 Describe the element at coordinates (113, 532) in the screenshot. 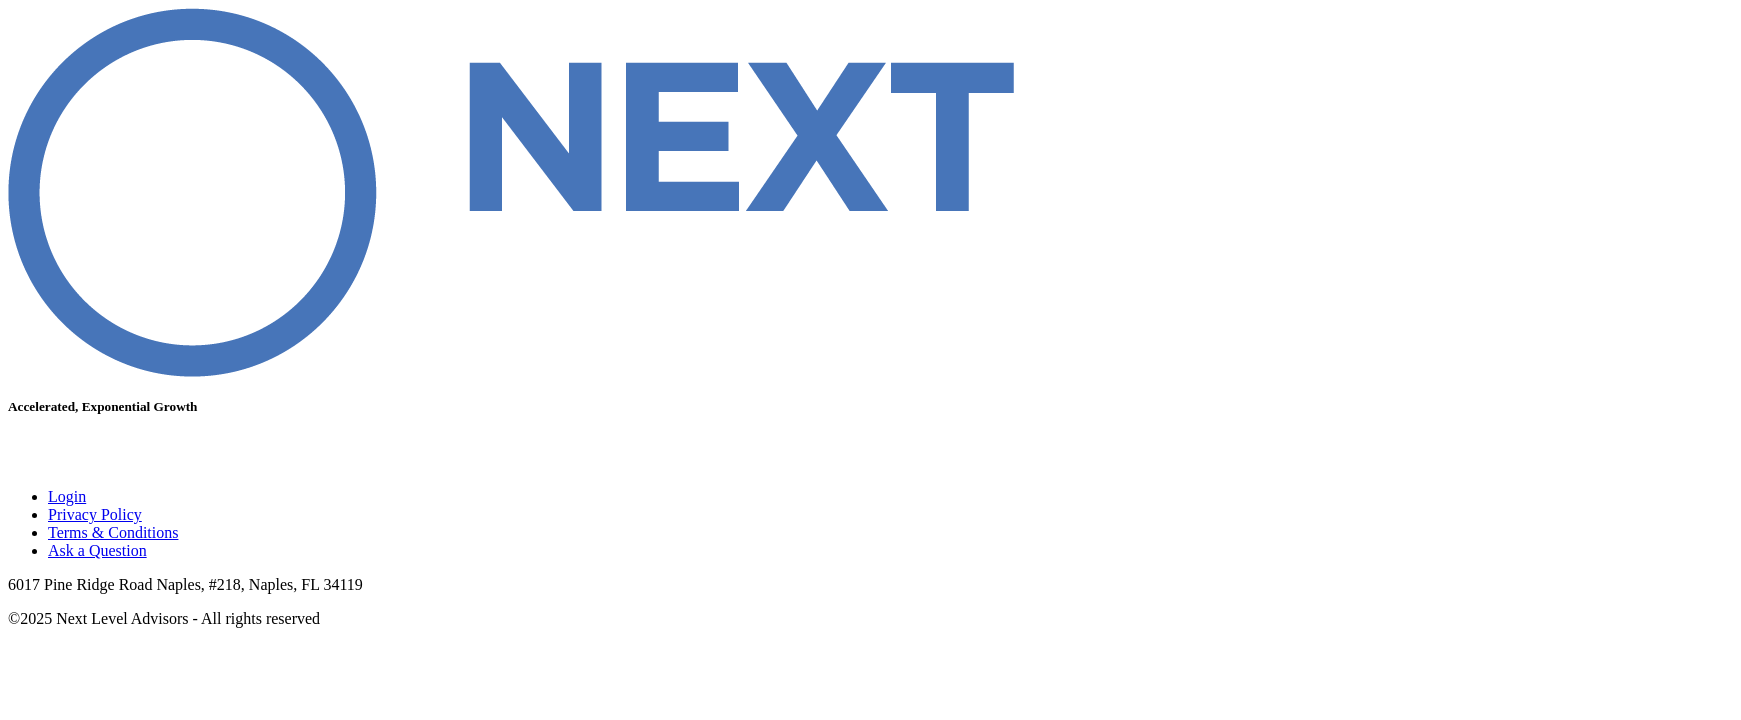

I see `Terms & Conditions` at that location.